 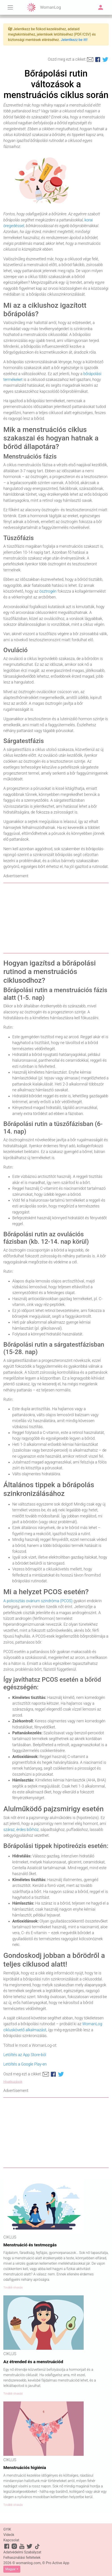 I want to click on Menstruáció és testmozgás, so click(x=30, y=2244).